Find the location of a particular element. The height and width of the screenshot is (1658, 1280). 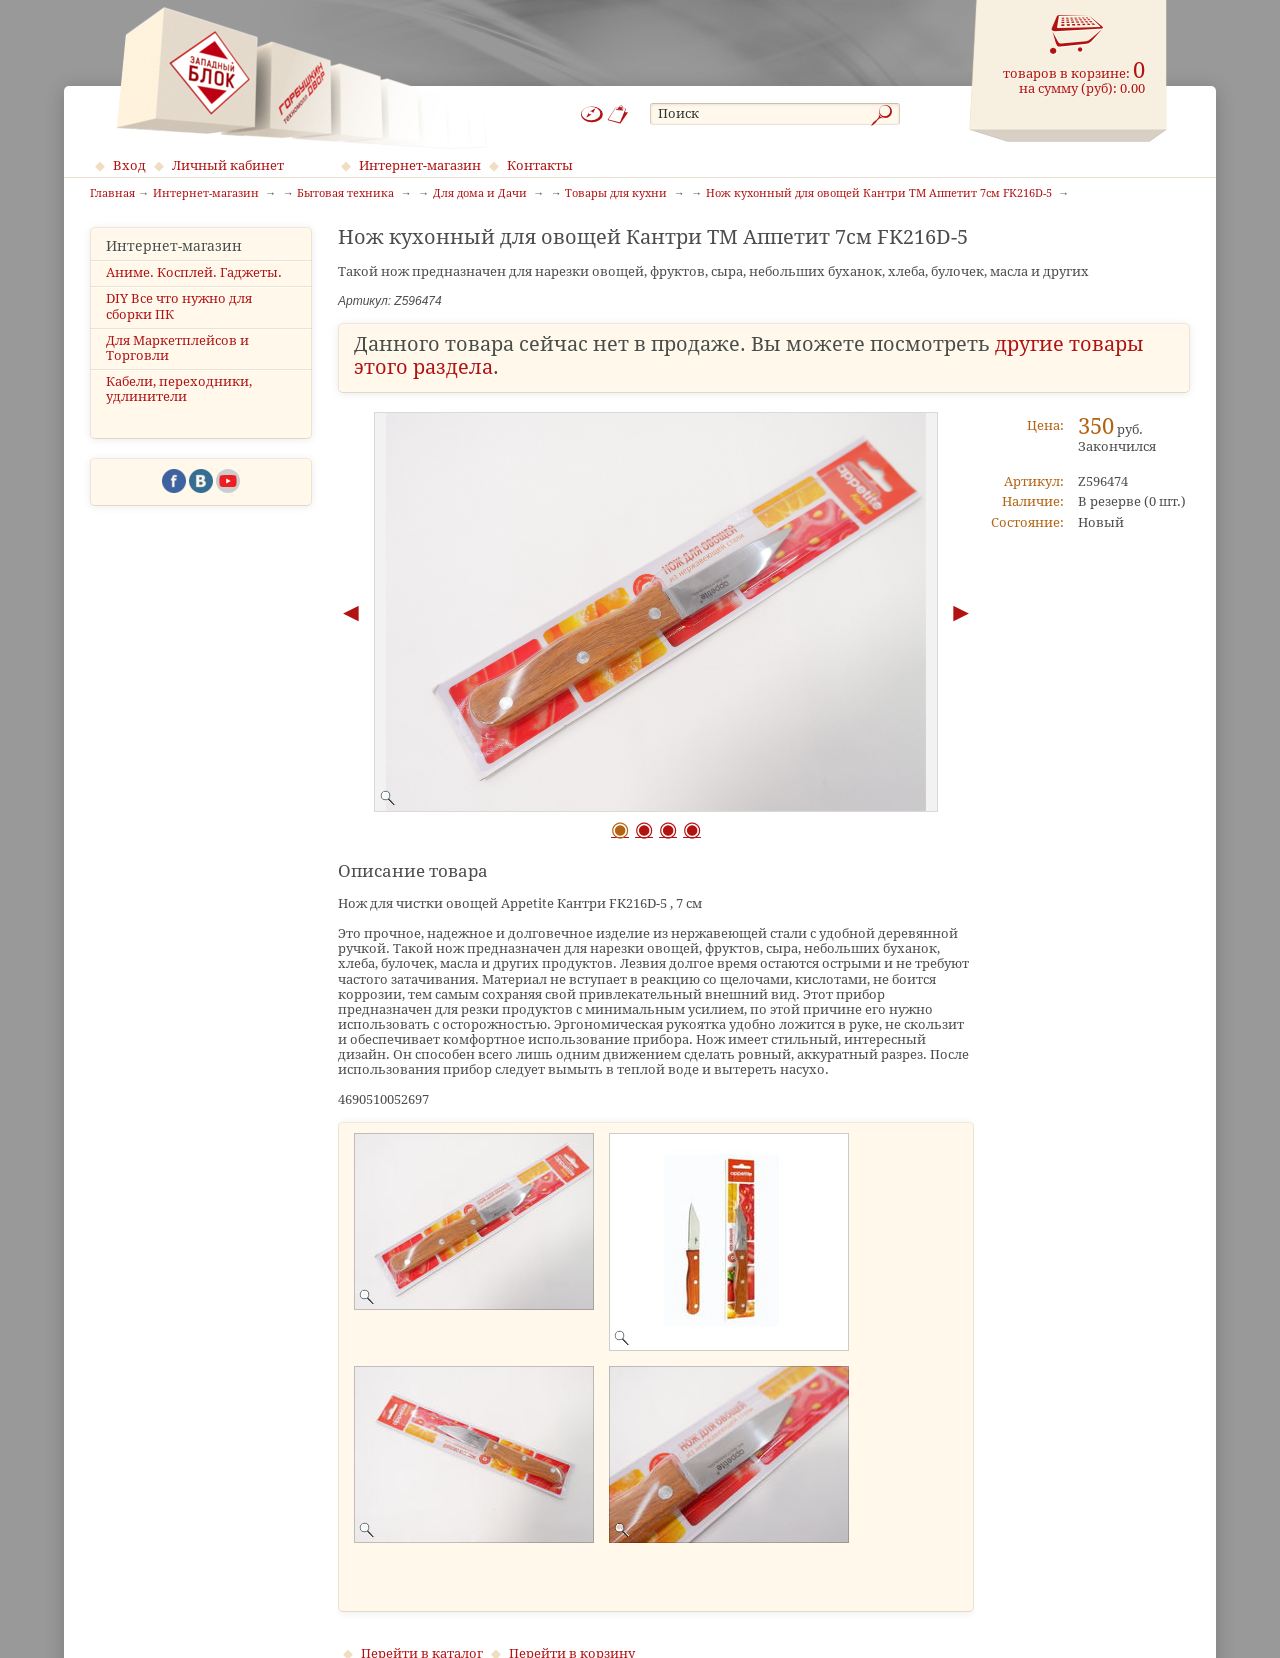

DIY Все что нужно для сборки ПК is located at coordinates (179, 306).